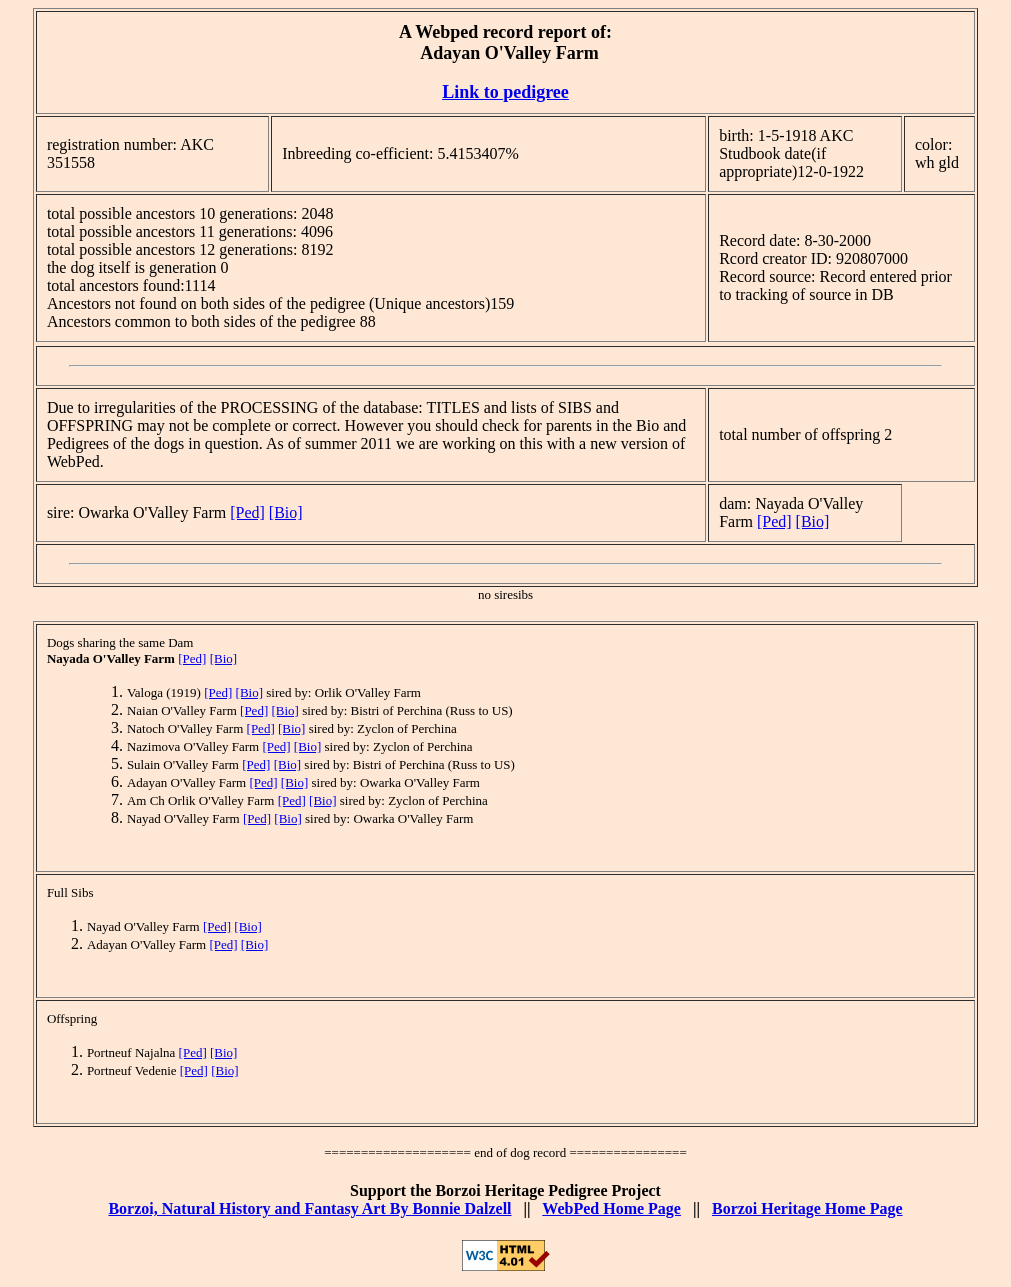  What do you see at coordinates (505, 92) in the screenshot?
I see `Link to pedigree` at bounding box center [505, 92].